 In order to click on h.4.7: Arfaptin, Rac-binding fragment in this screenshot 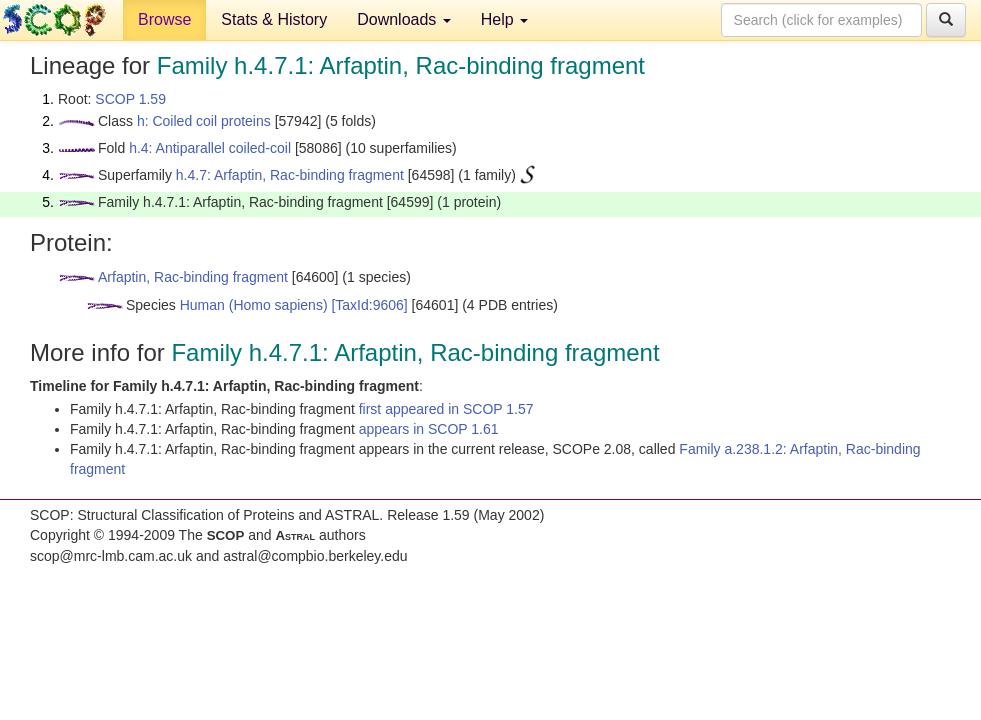, I will do `click(290, 175)`.